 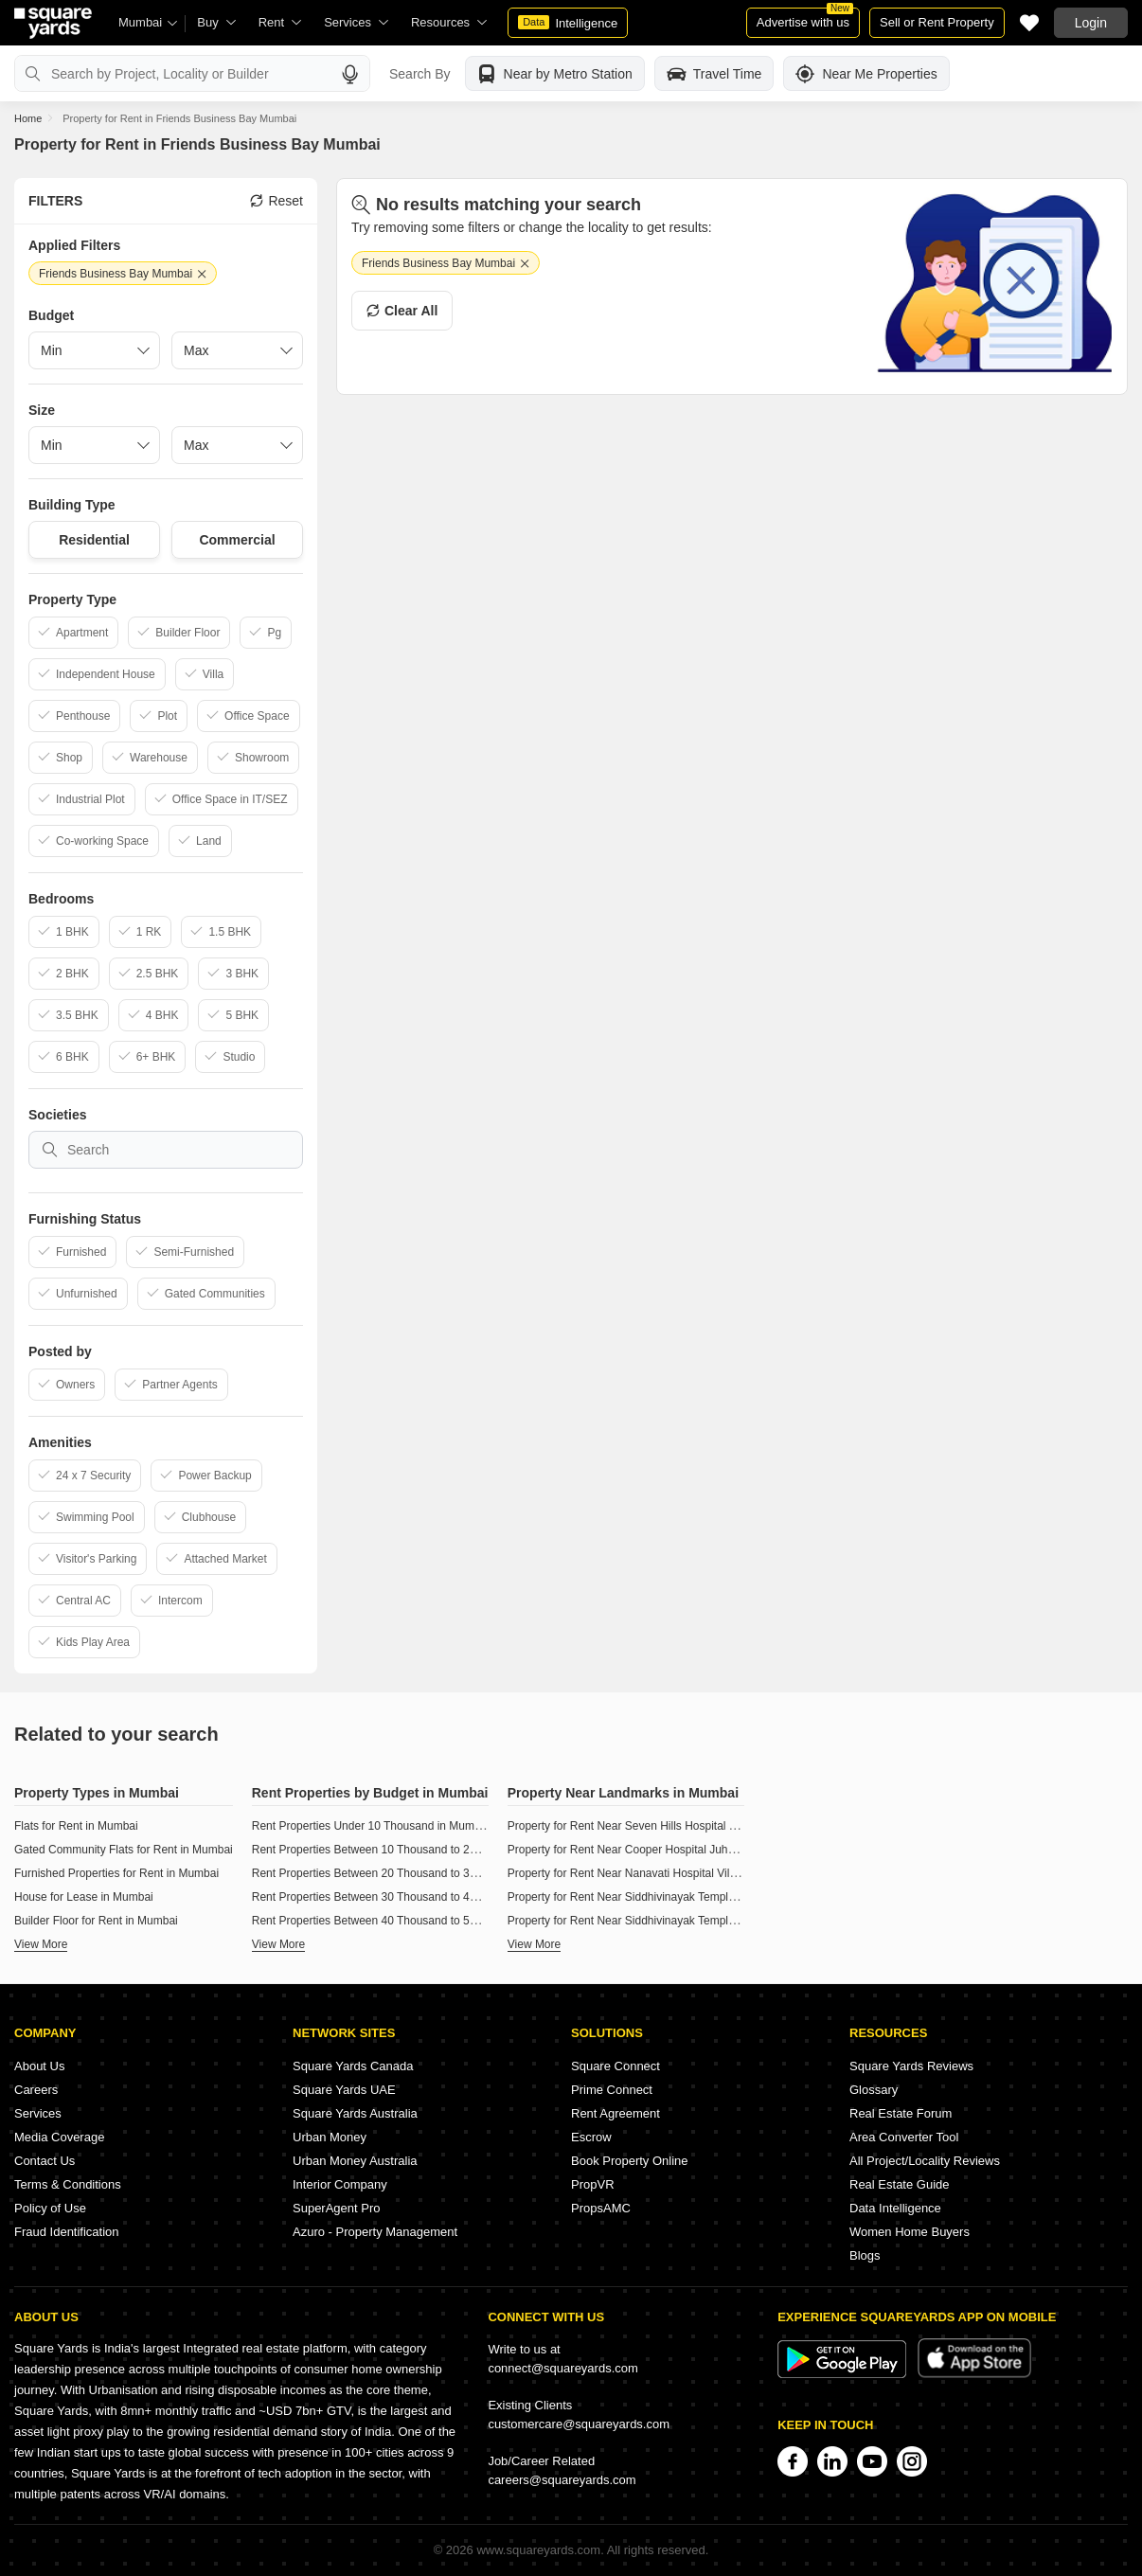 I want to click on Rent Properties Between 40 Thousand to 50 Thousand in Mumbai, so click(x=418, y=1920).